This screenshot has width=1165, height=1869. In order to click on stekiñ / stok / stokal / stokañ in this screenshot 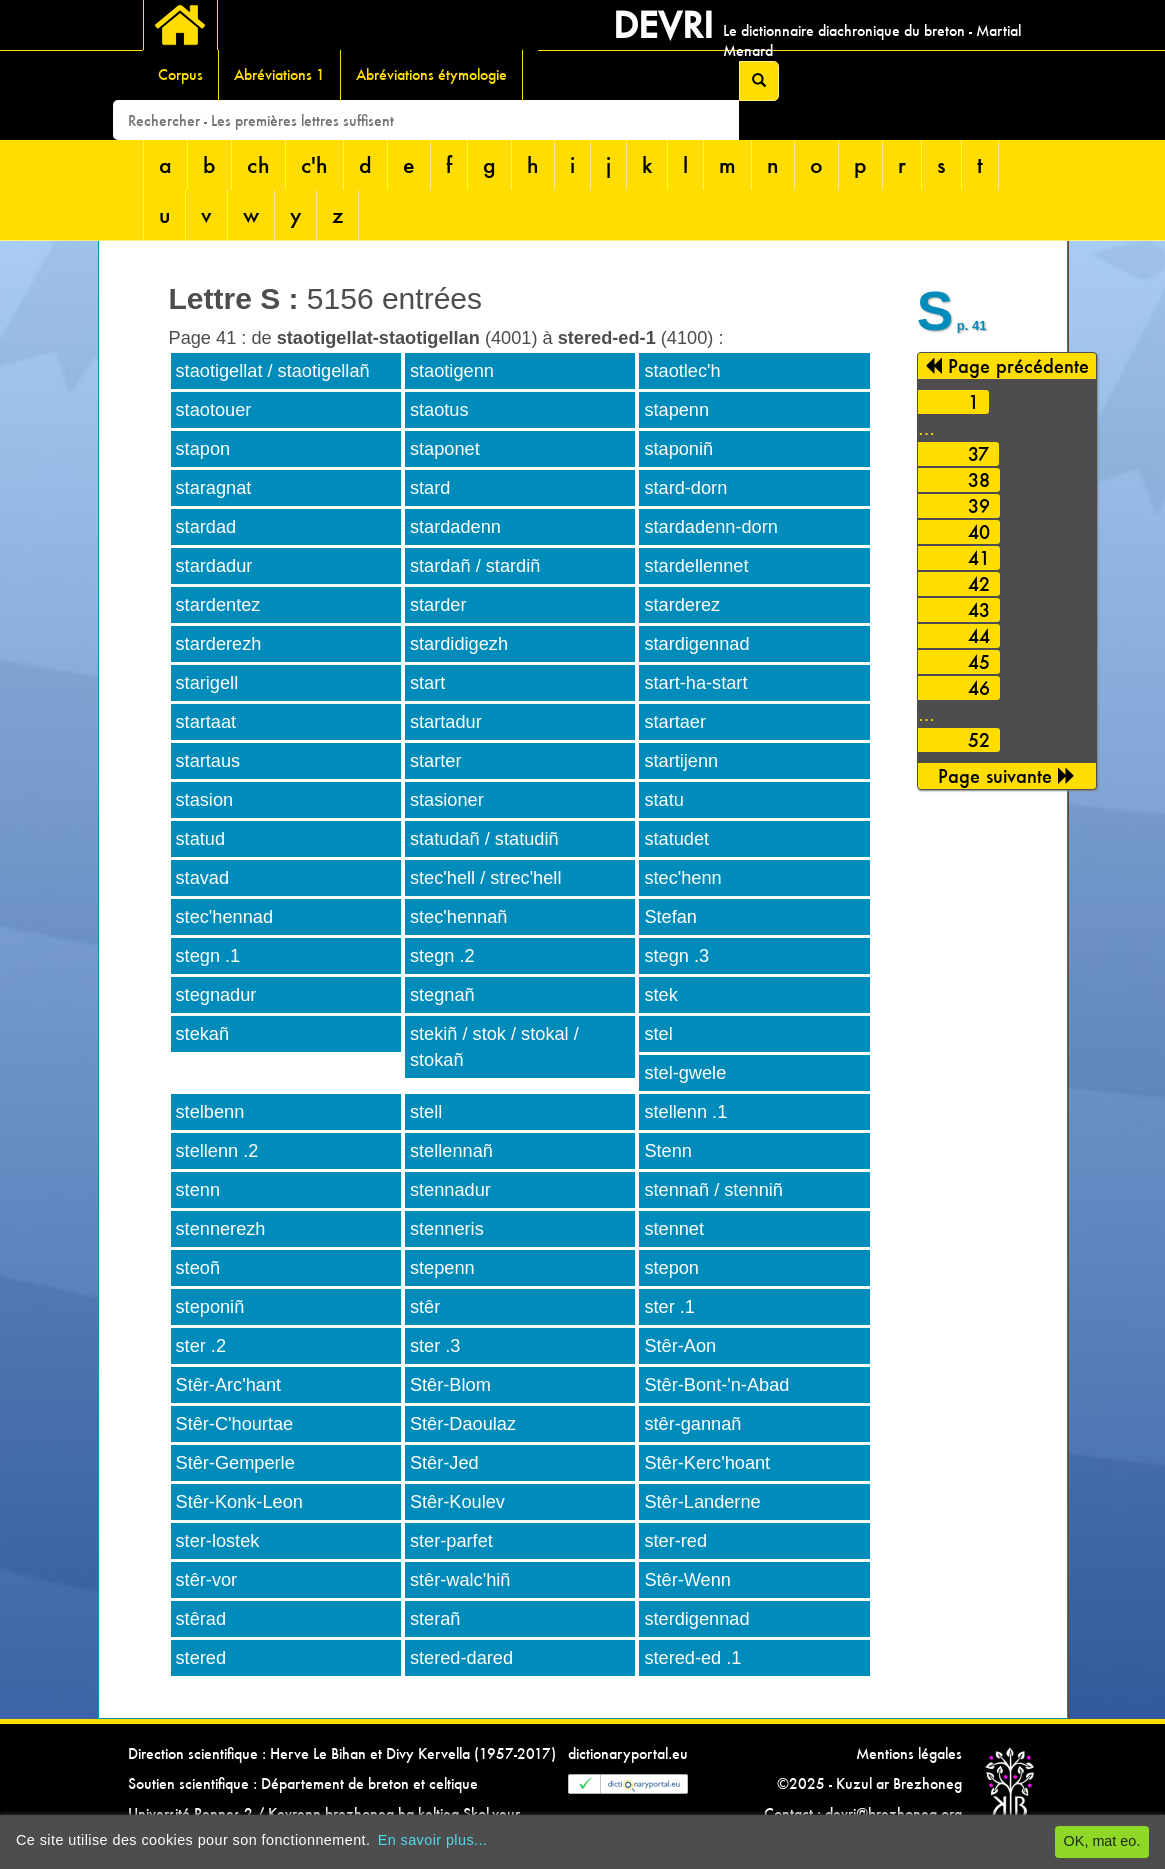, I will do `click(494, 1047)`.